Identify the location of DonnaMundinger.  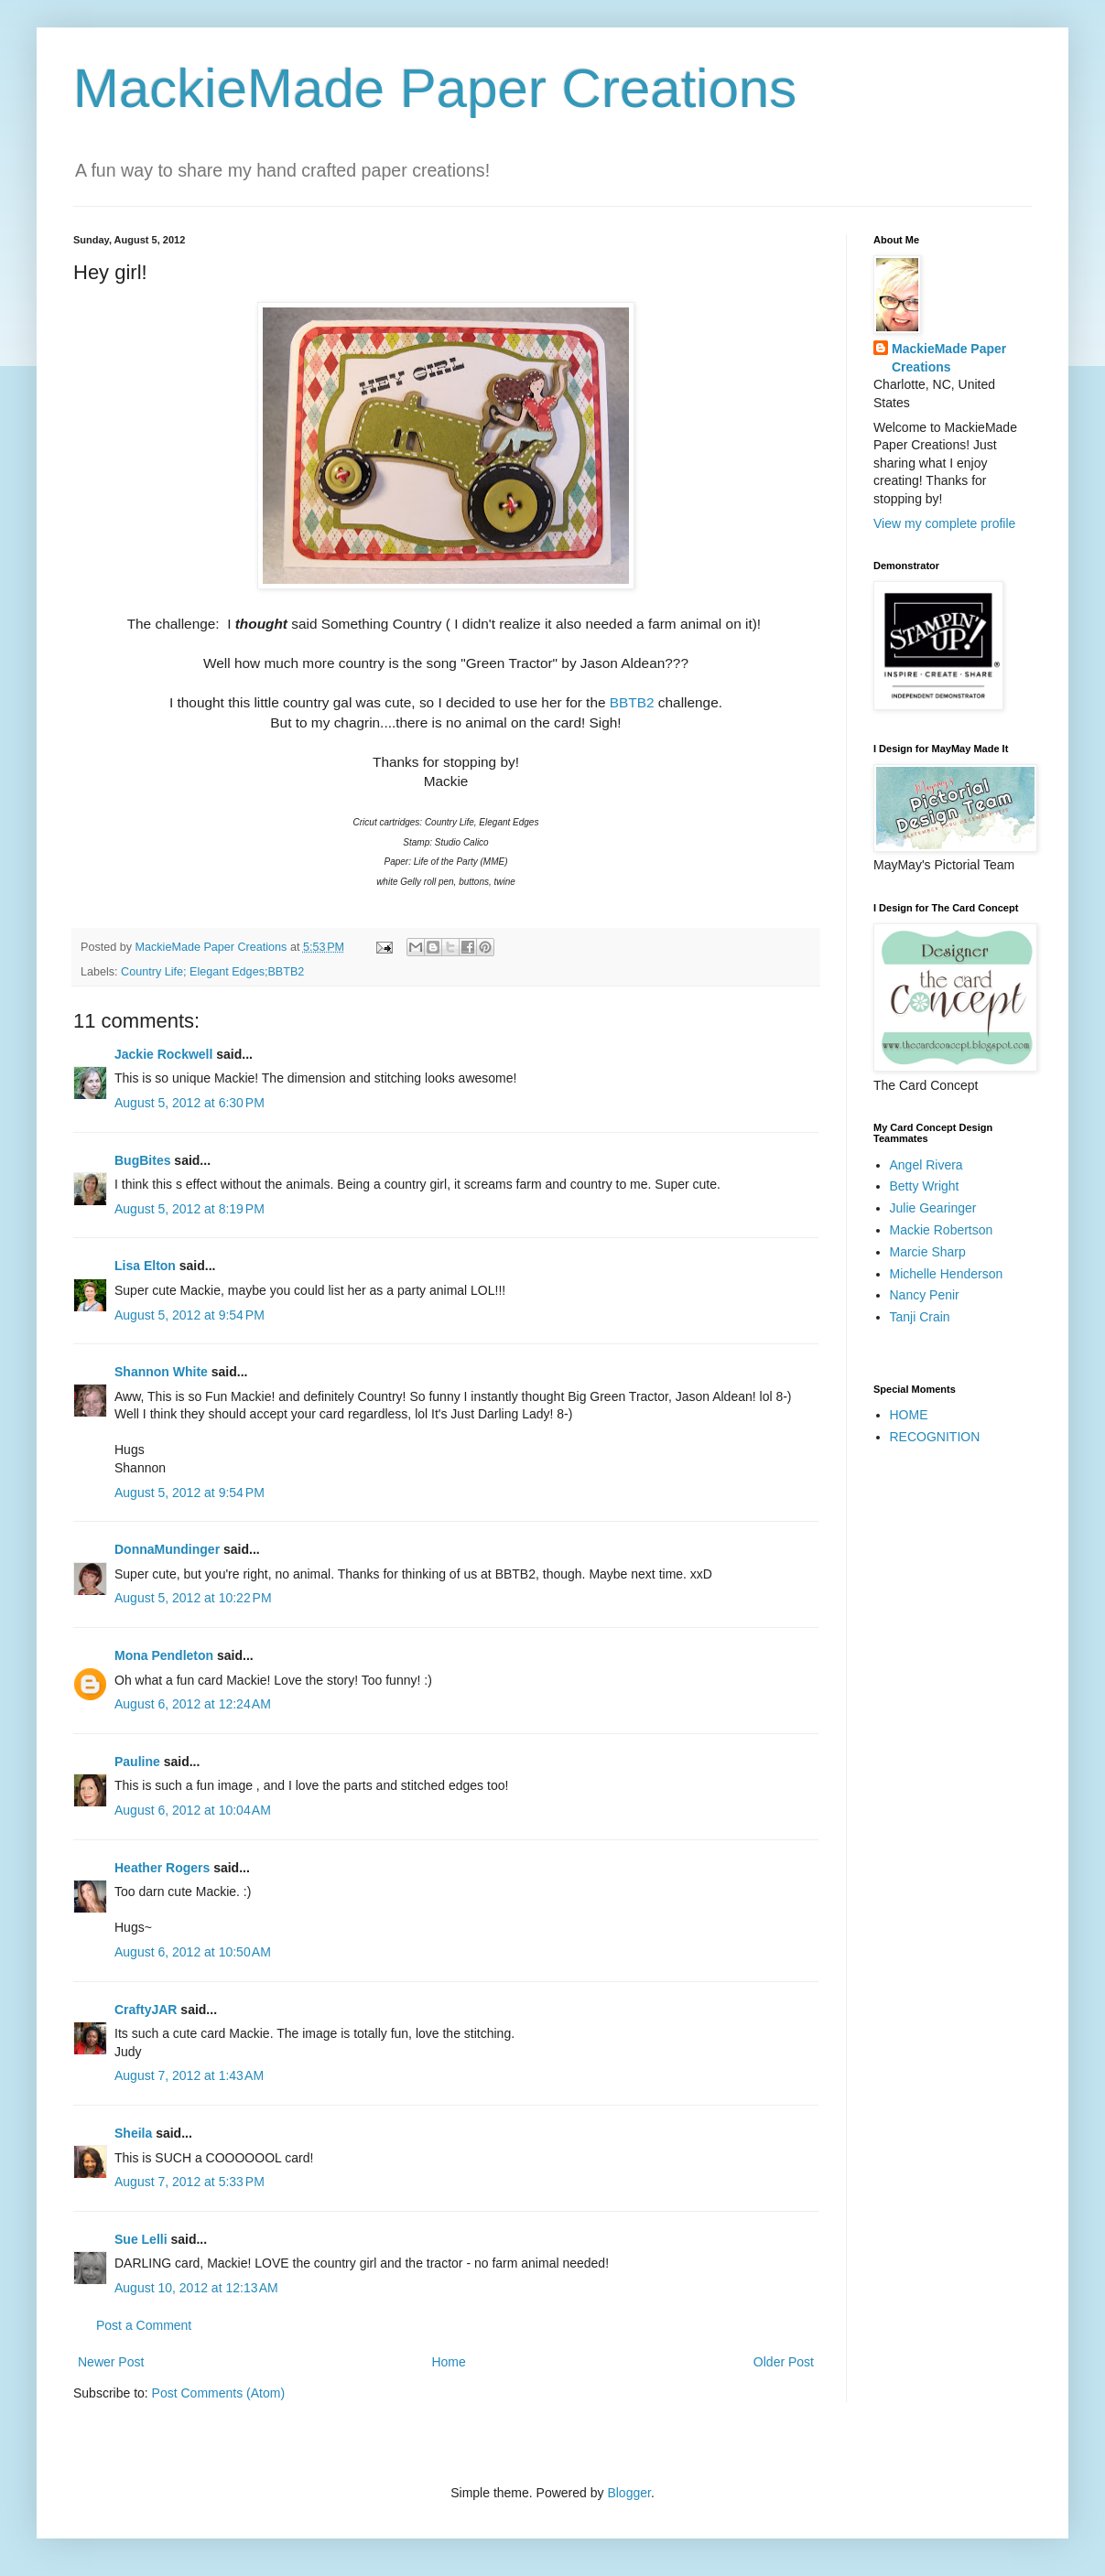
(167, 1549).